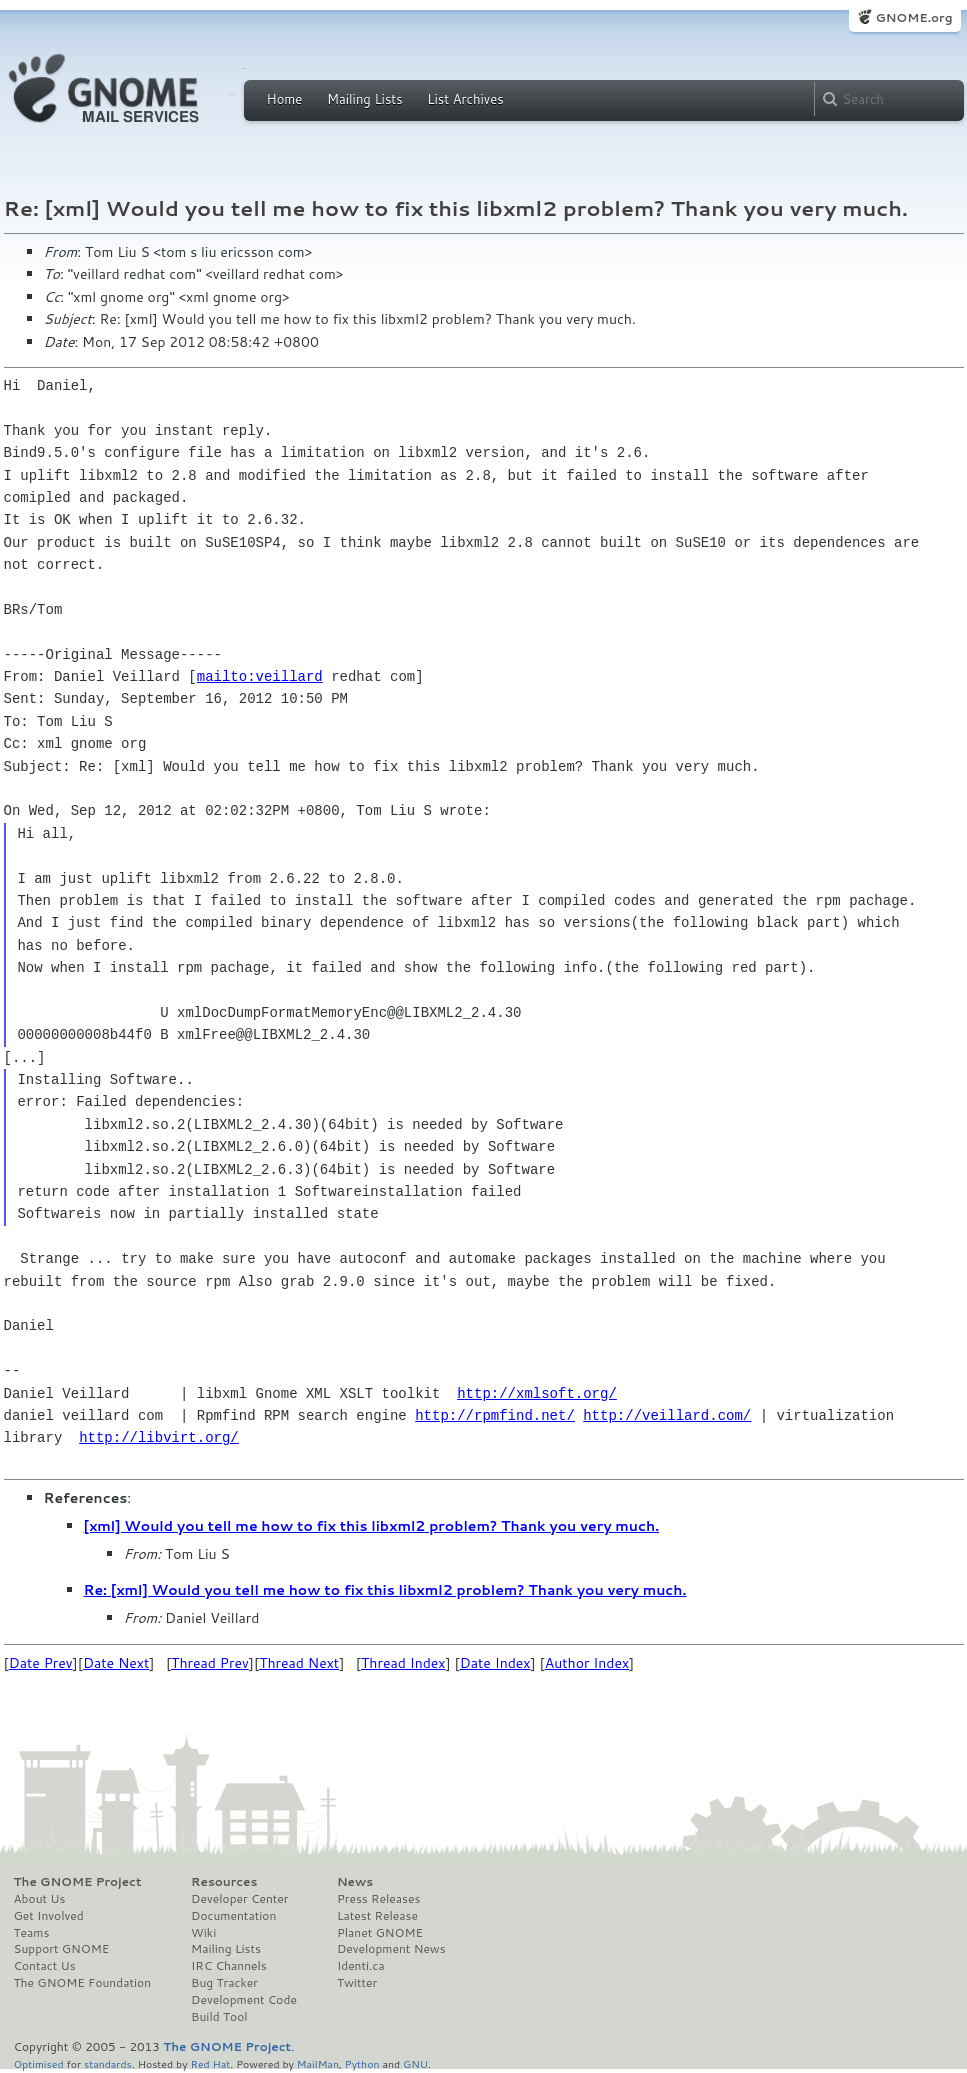 This screenshot has width=967, height=2073. What do you see at coordinates (391, 1949) in the screenshot?
I see `Development News` at bounding box center [391, 1949].